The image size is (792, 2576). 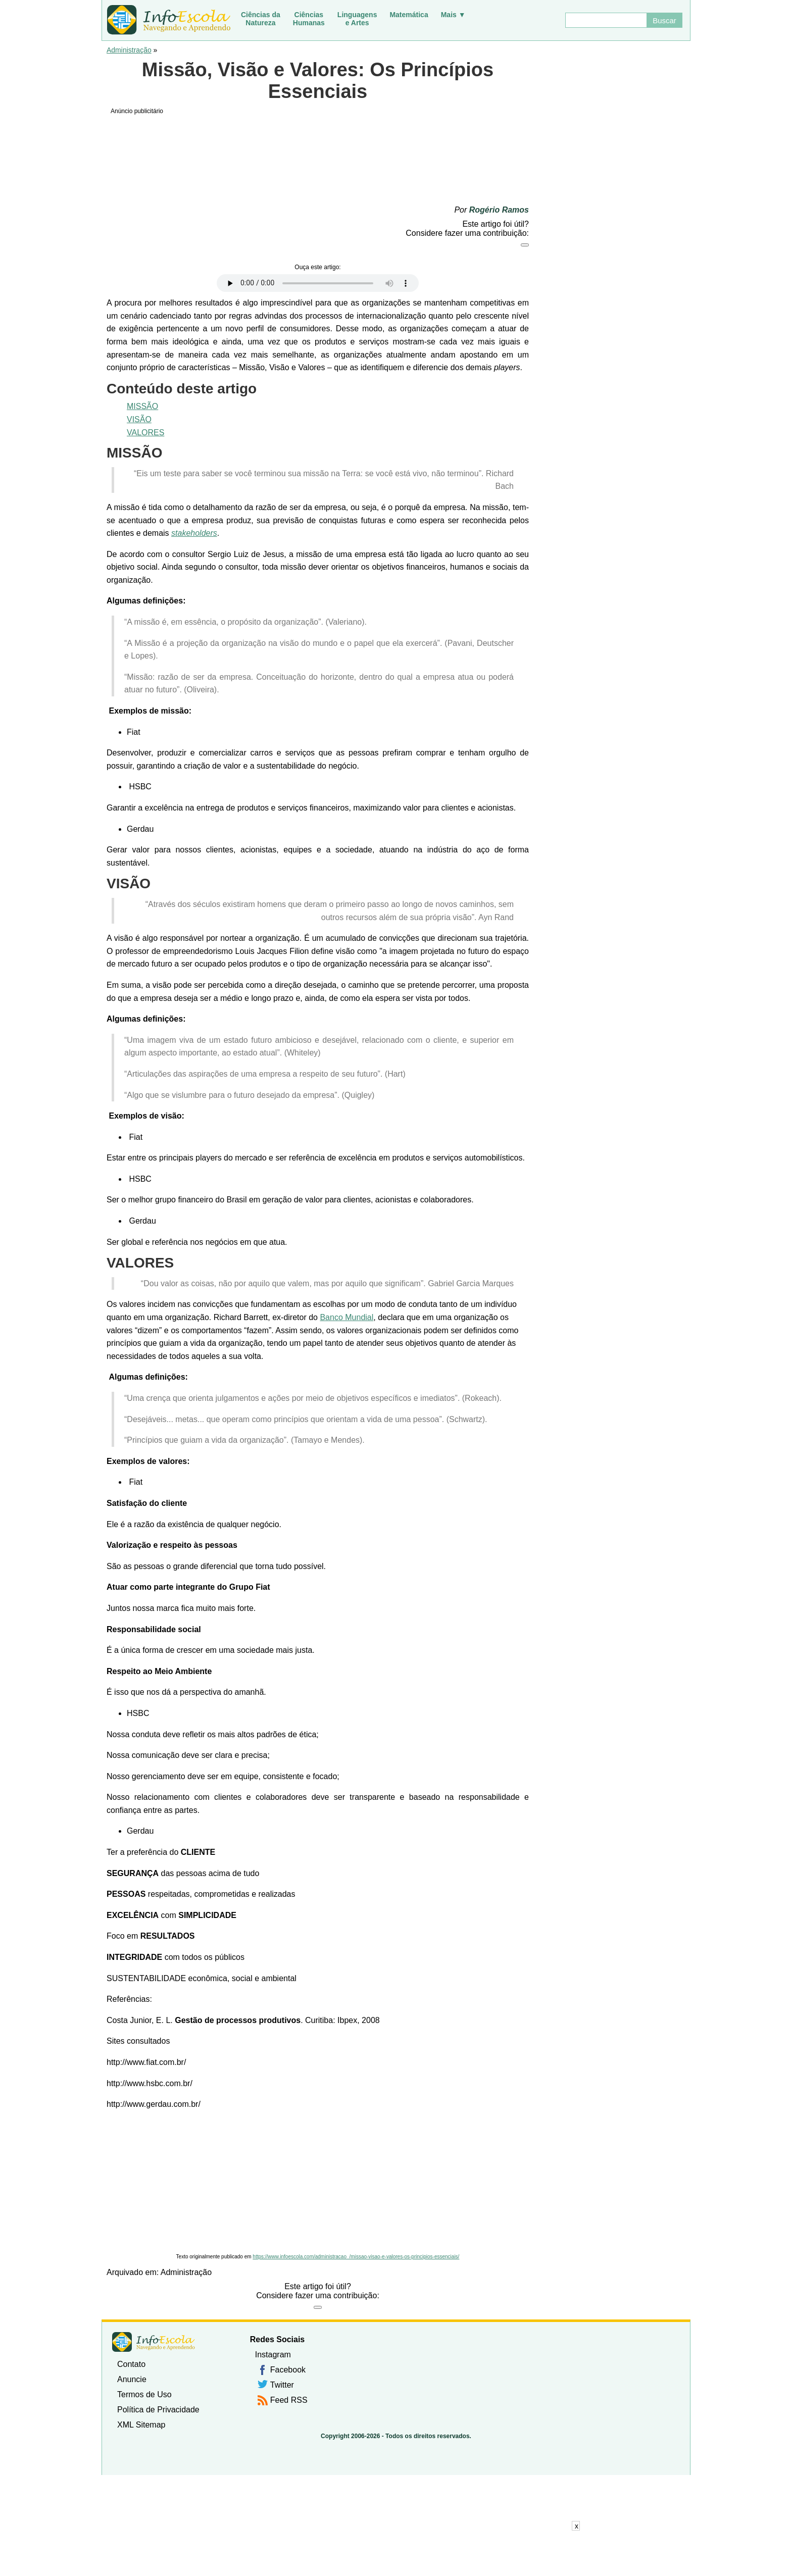 I want to click on Feed RSS, so click(x=289, y=2400).